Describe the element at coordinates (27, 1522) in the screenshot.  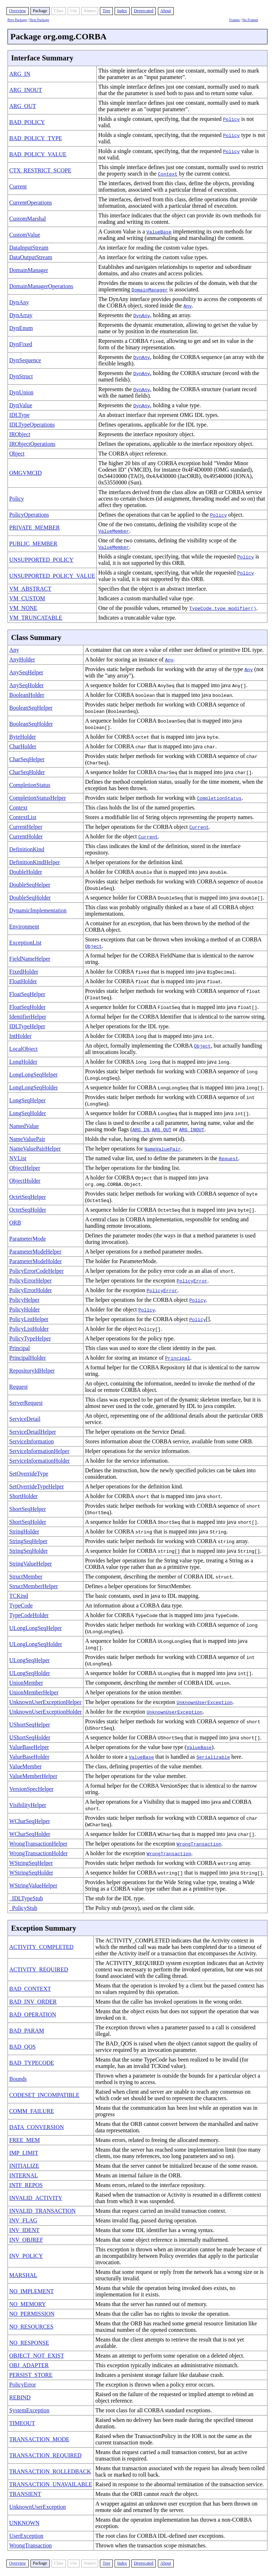
I see `ShortSeqHolder` at that location.